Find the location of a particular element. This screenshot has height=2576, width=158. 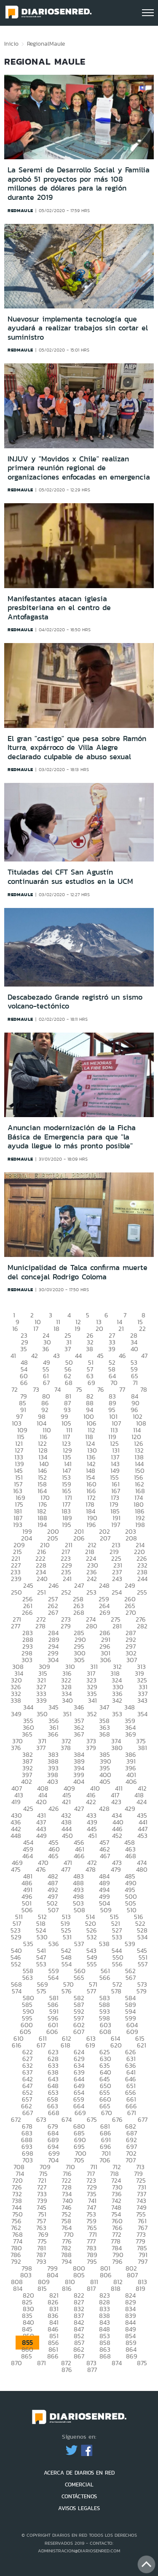

66 is located at coordinates (24, 1382).